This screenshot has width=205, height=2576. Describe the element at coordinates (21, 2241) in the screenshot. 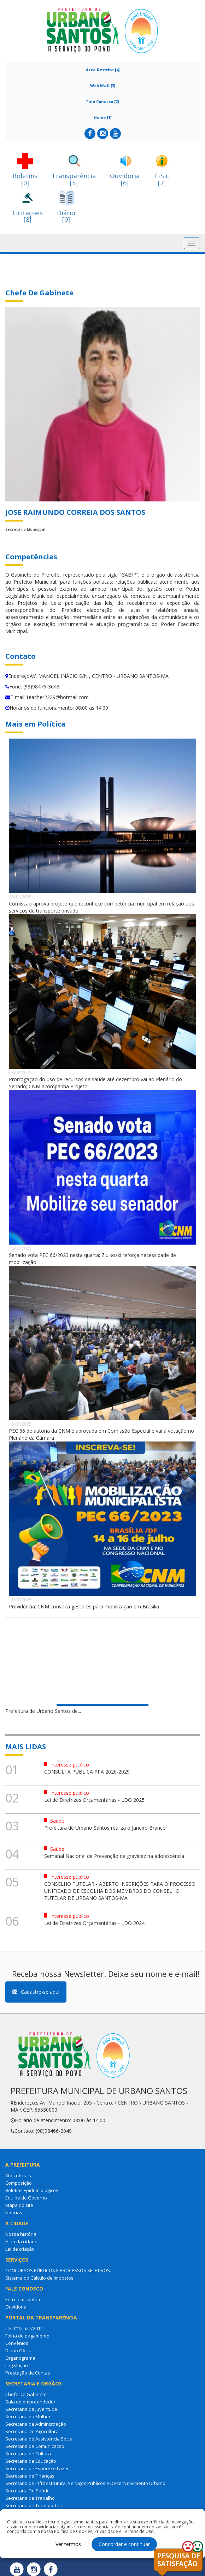

I see `Hino da cidade` at that location.